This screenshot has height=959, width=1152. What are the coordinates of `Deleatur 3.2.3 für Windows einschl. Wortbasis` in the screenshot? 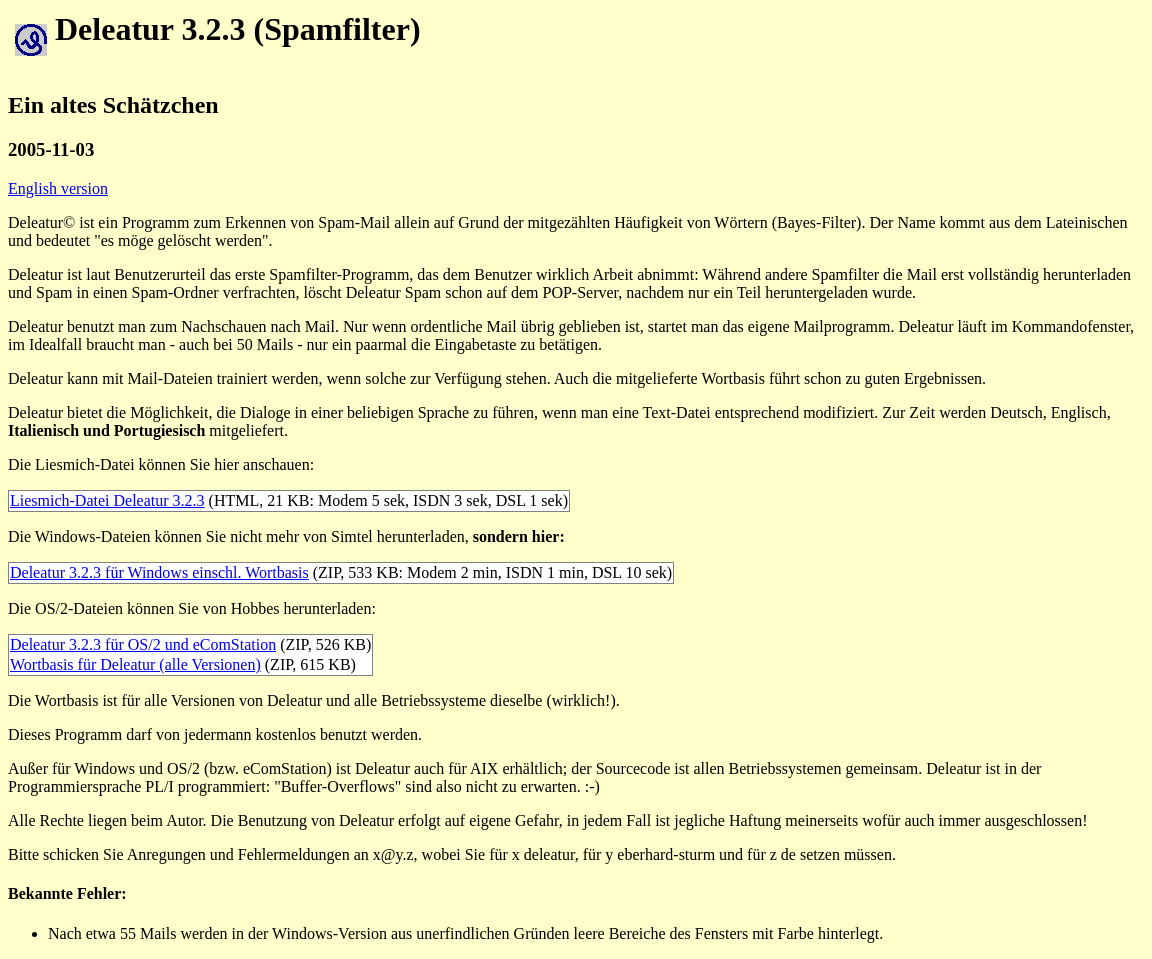 It's located at (159, 572).